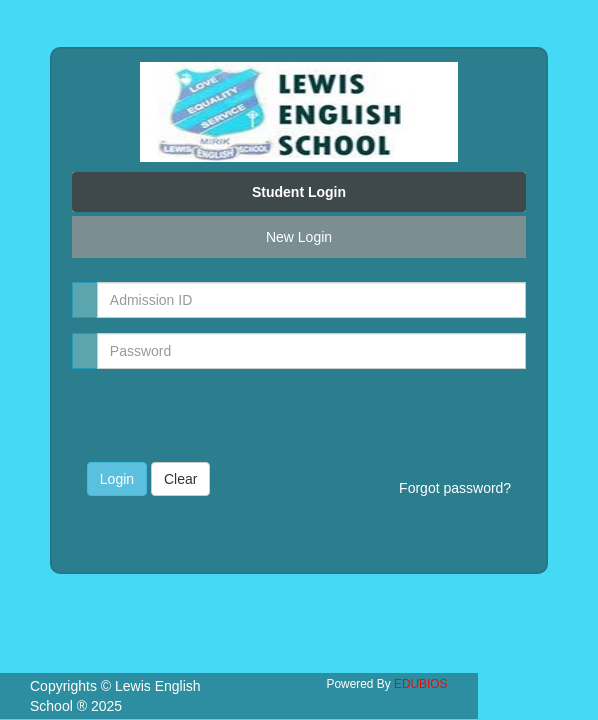  I want to click on EDUBIOS, so click(421, 684).